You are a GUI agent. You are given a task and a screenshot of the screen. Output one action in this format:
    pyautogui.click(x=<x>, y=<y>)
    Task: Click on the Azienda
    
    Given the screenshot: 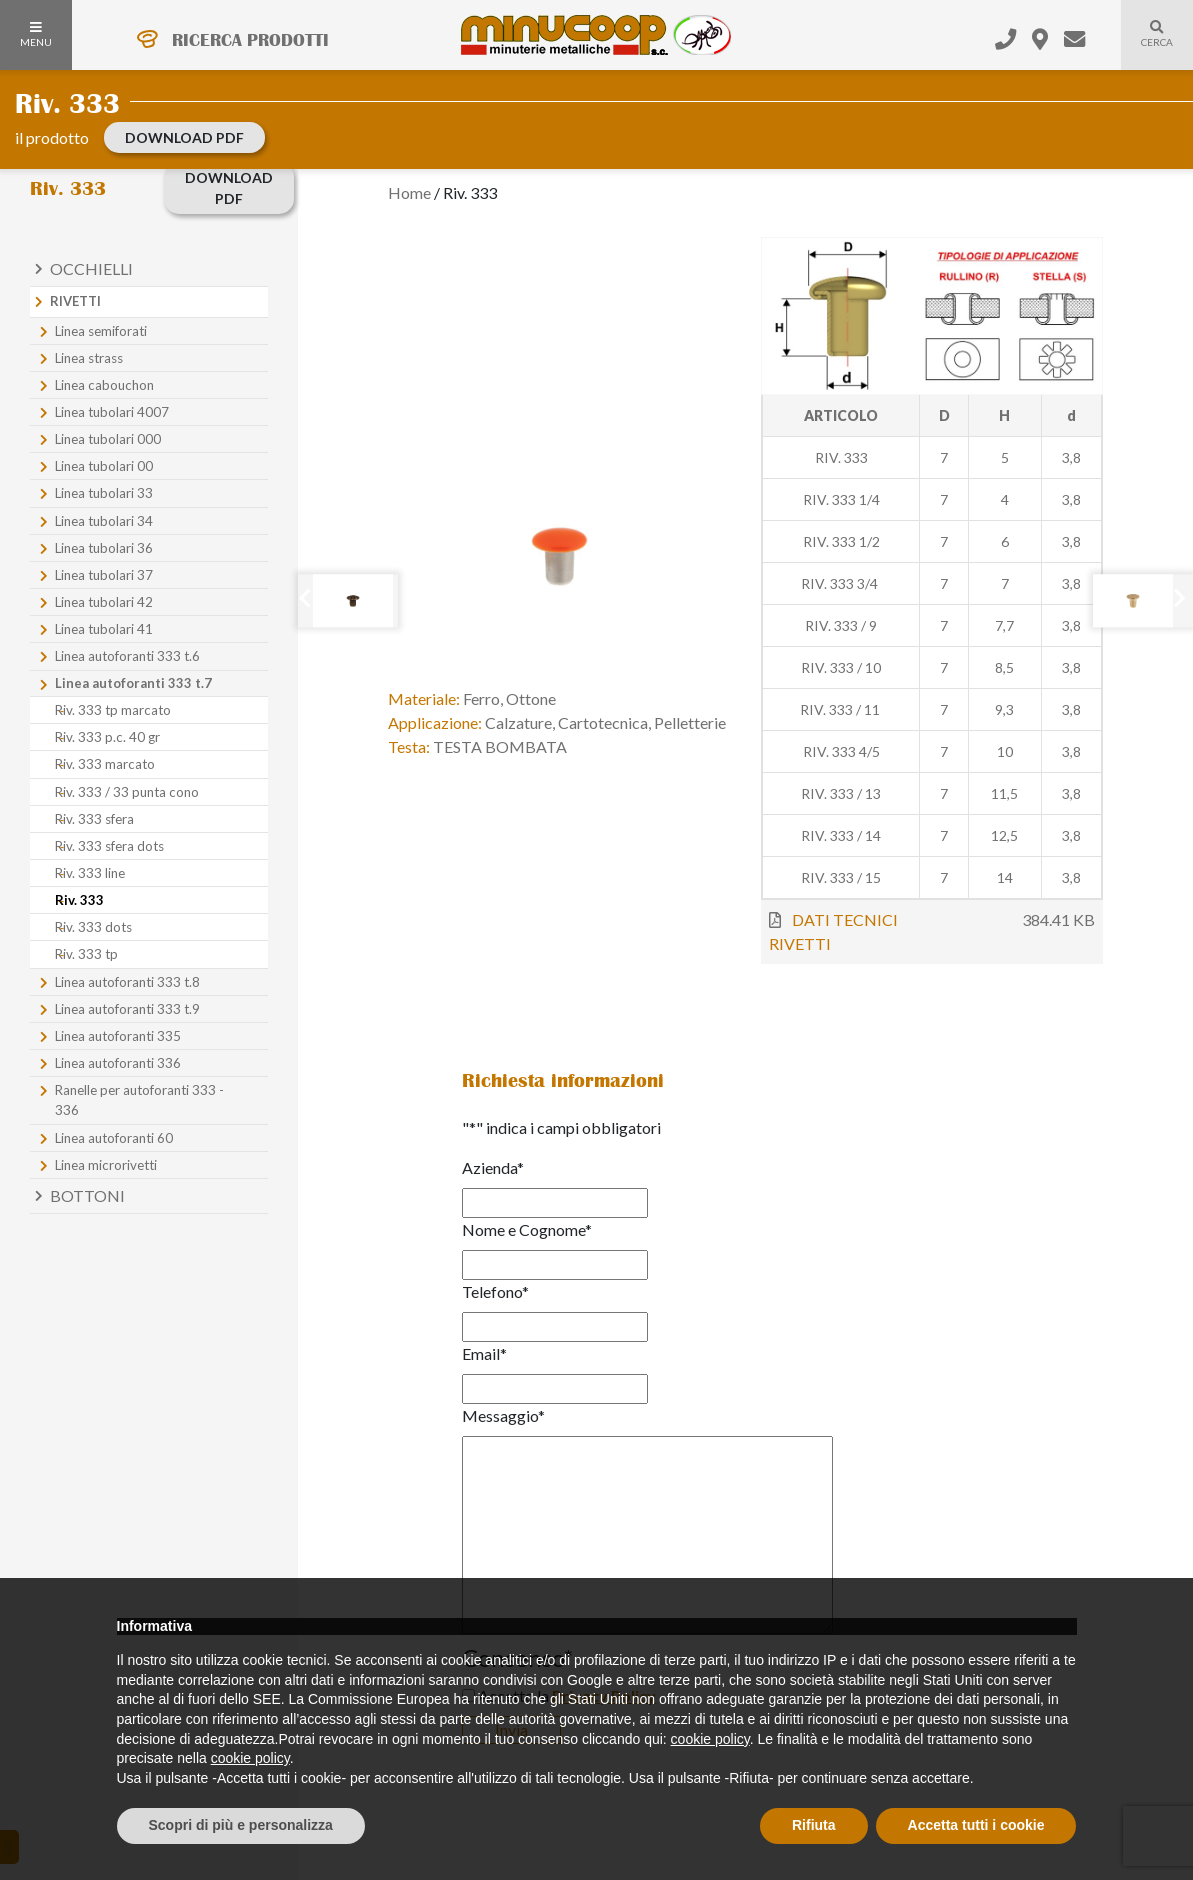 What is the action you would take?
    pyautogui.click(x=493, y=1167)
    